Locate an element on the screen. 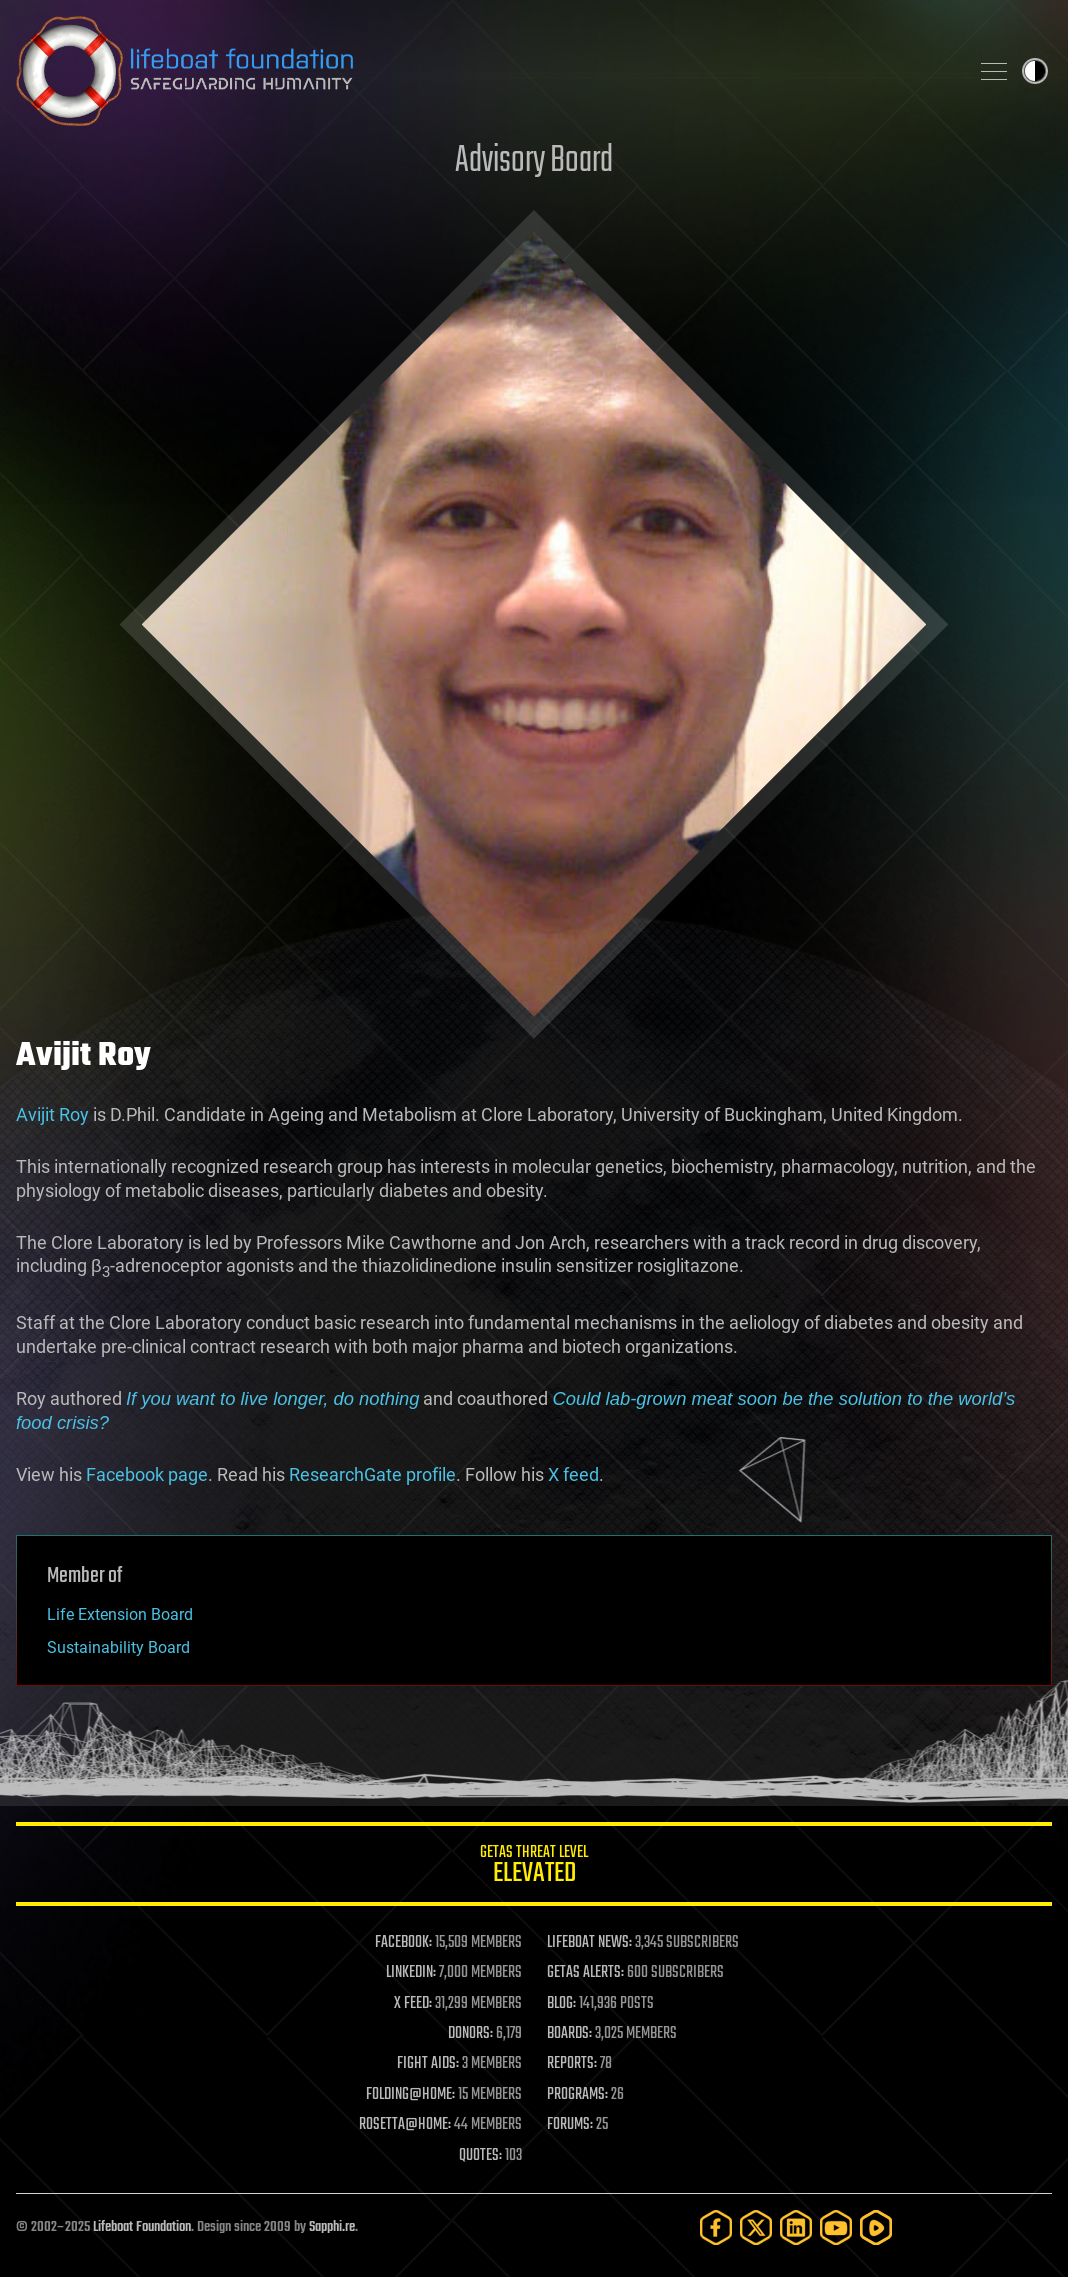 The height and width of the screenshot is (2277, 1068). [YouTube] is located at coordinates (836, 2227).